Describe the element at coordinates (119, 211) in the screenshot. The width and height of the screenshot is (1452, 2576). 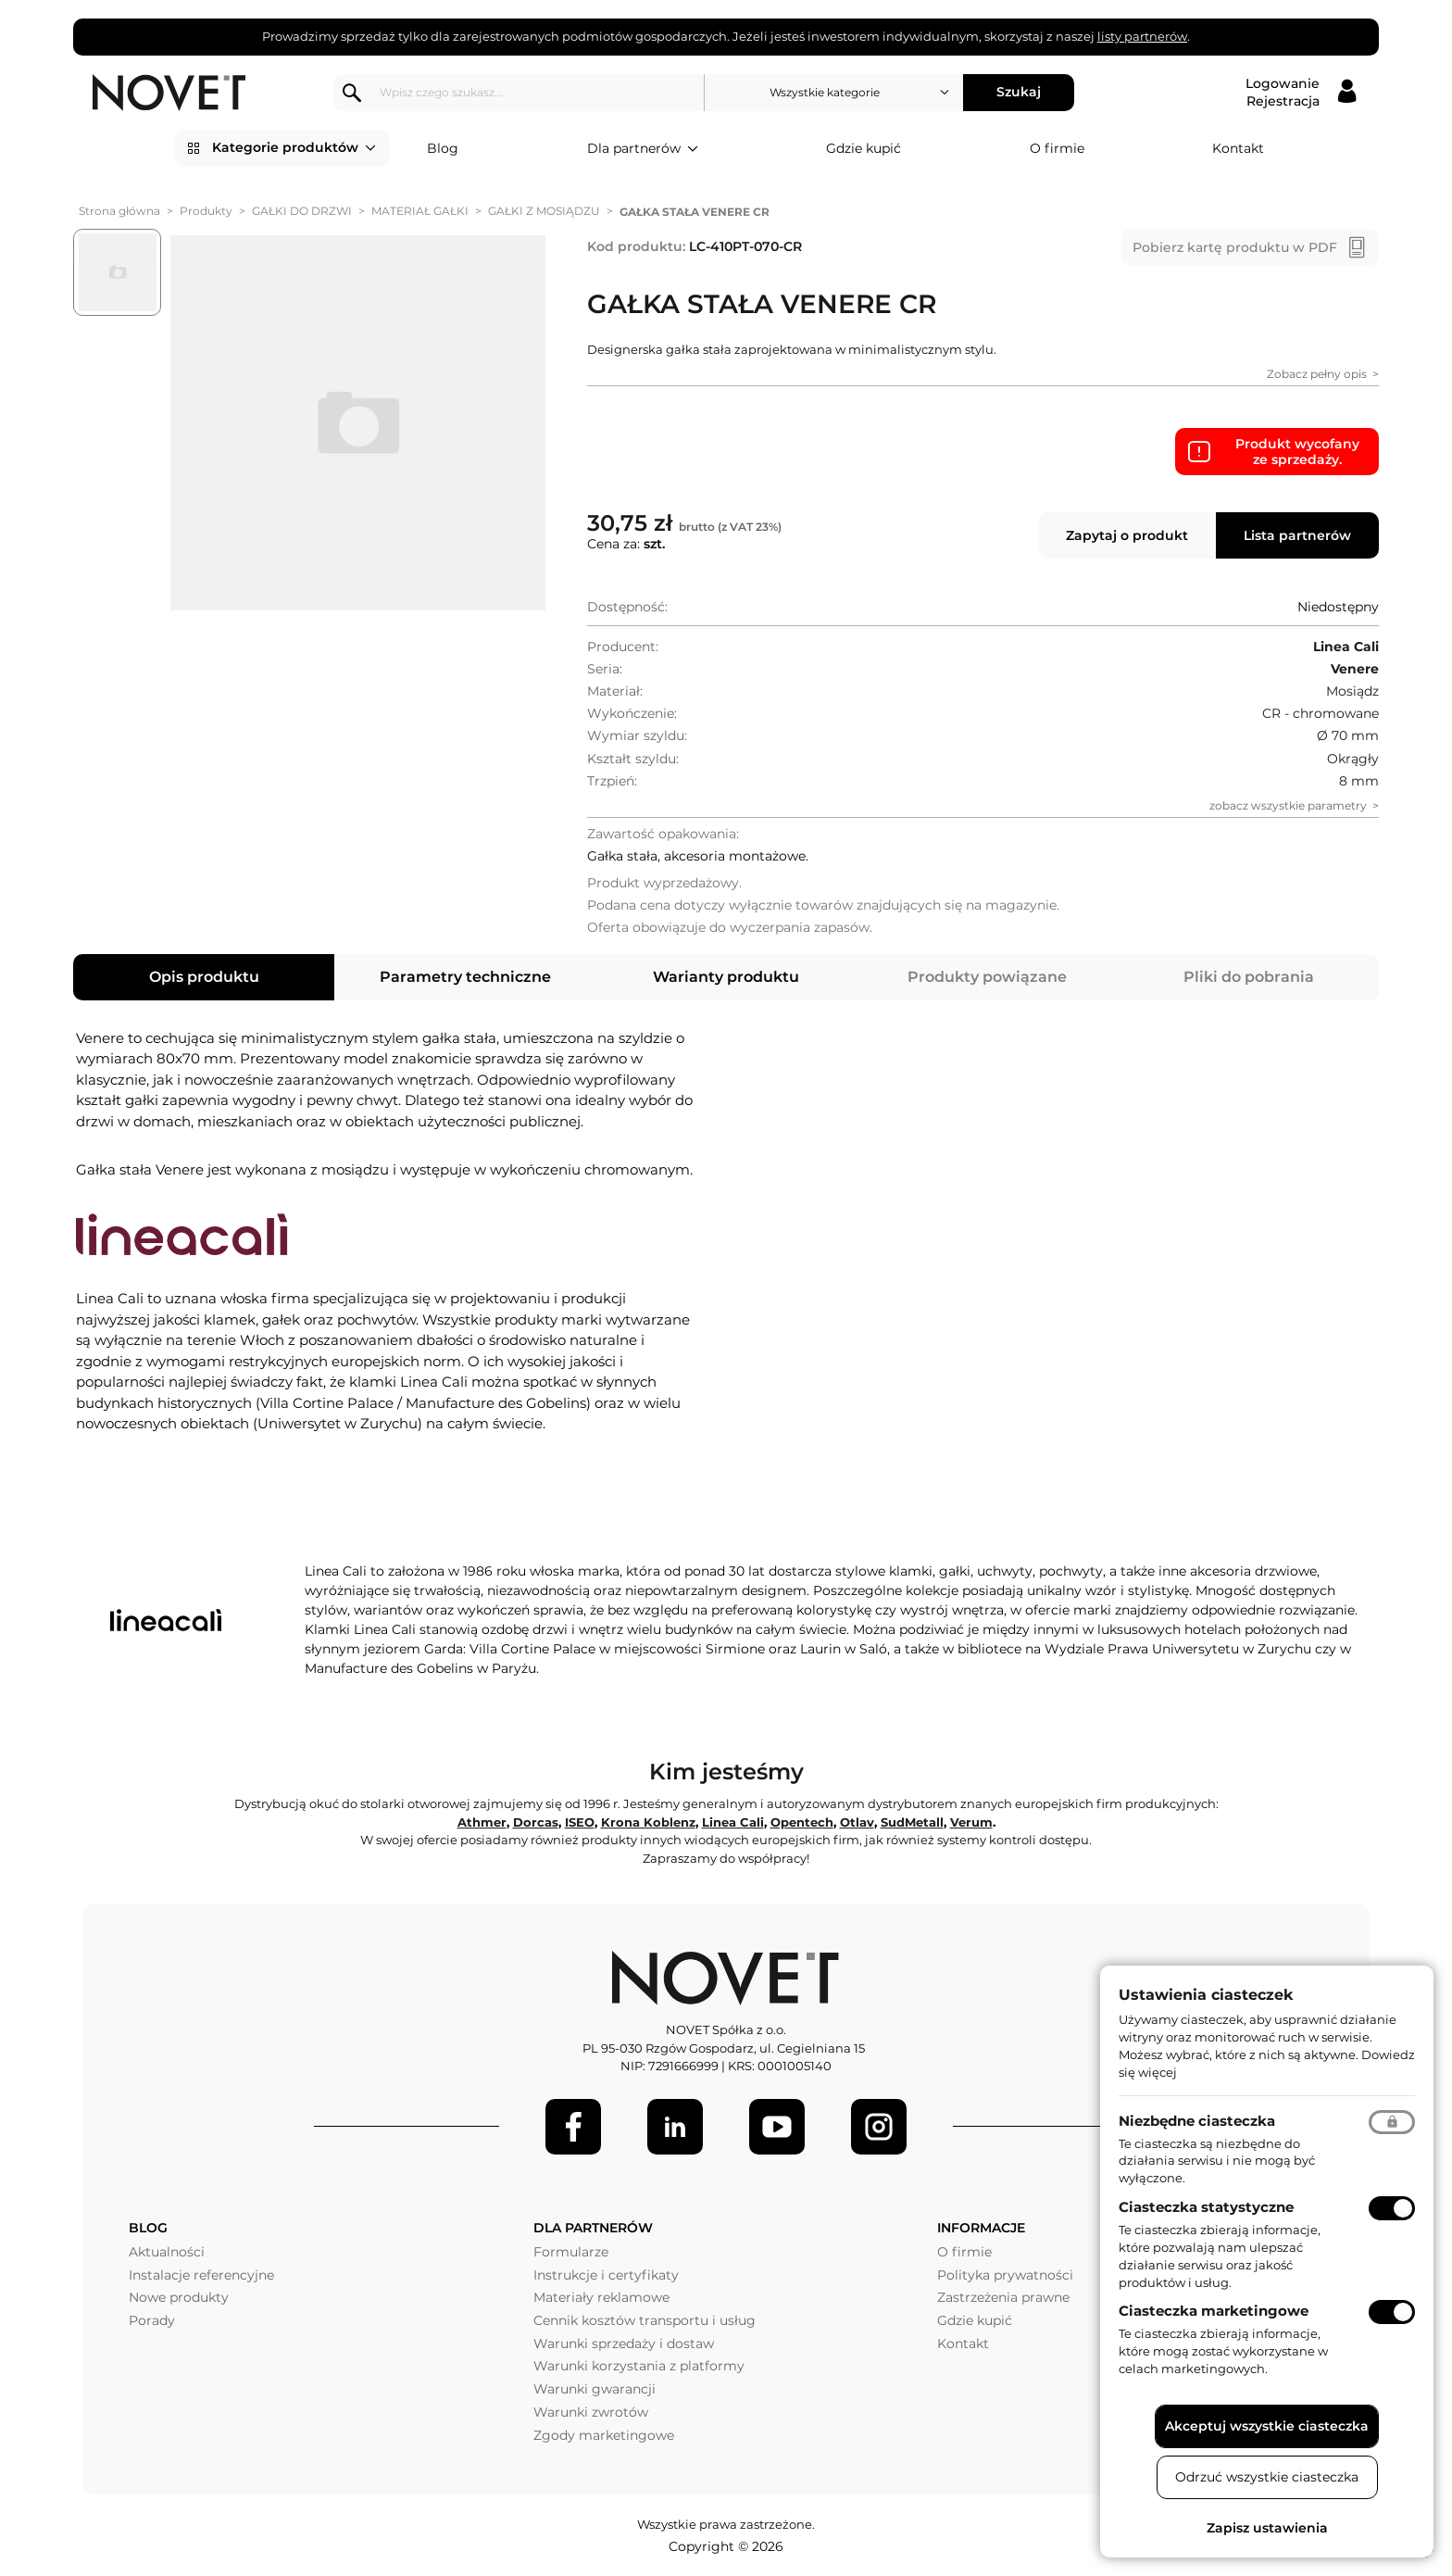
I see `Strona główna` at that location.